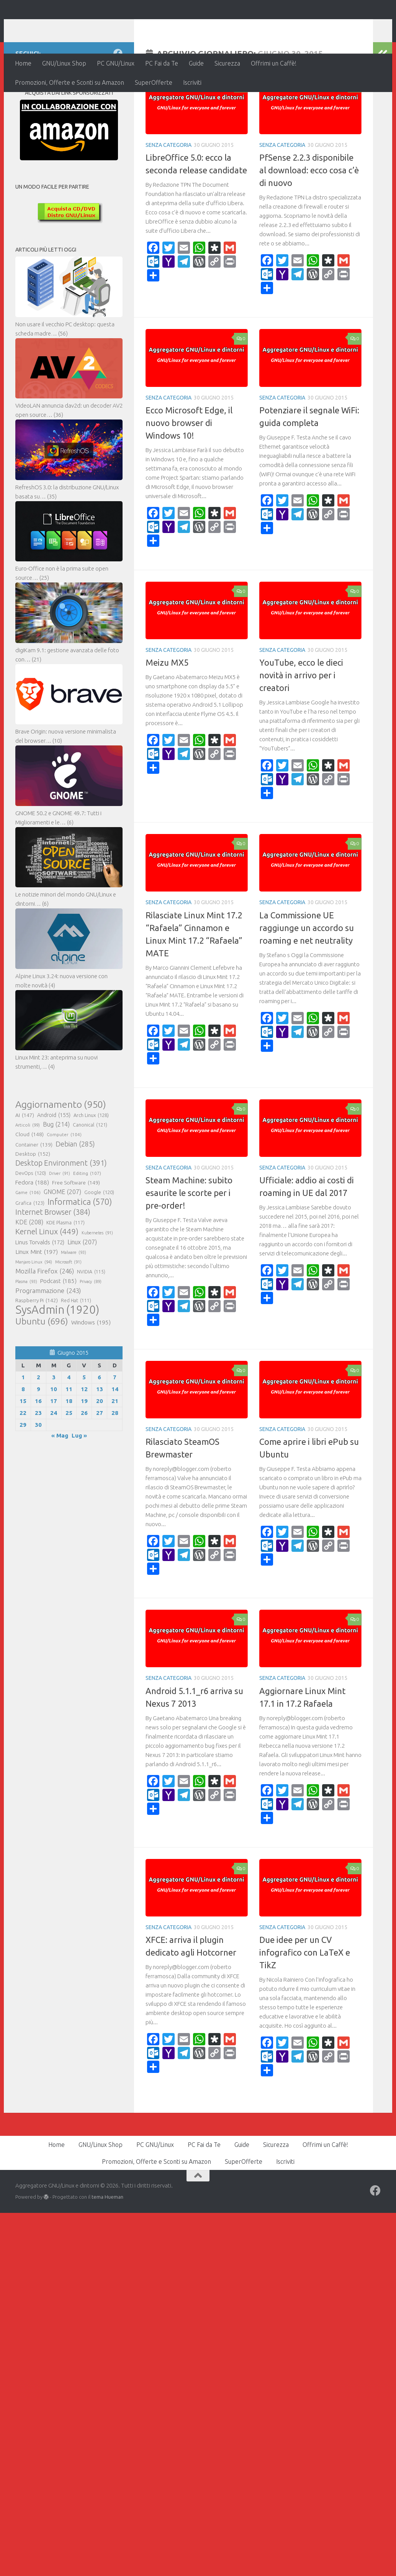  What do you see at coordinates (153, 82) in the screenshot?
I see `SuperOfferte` at bounding box center [153, 82].